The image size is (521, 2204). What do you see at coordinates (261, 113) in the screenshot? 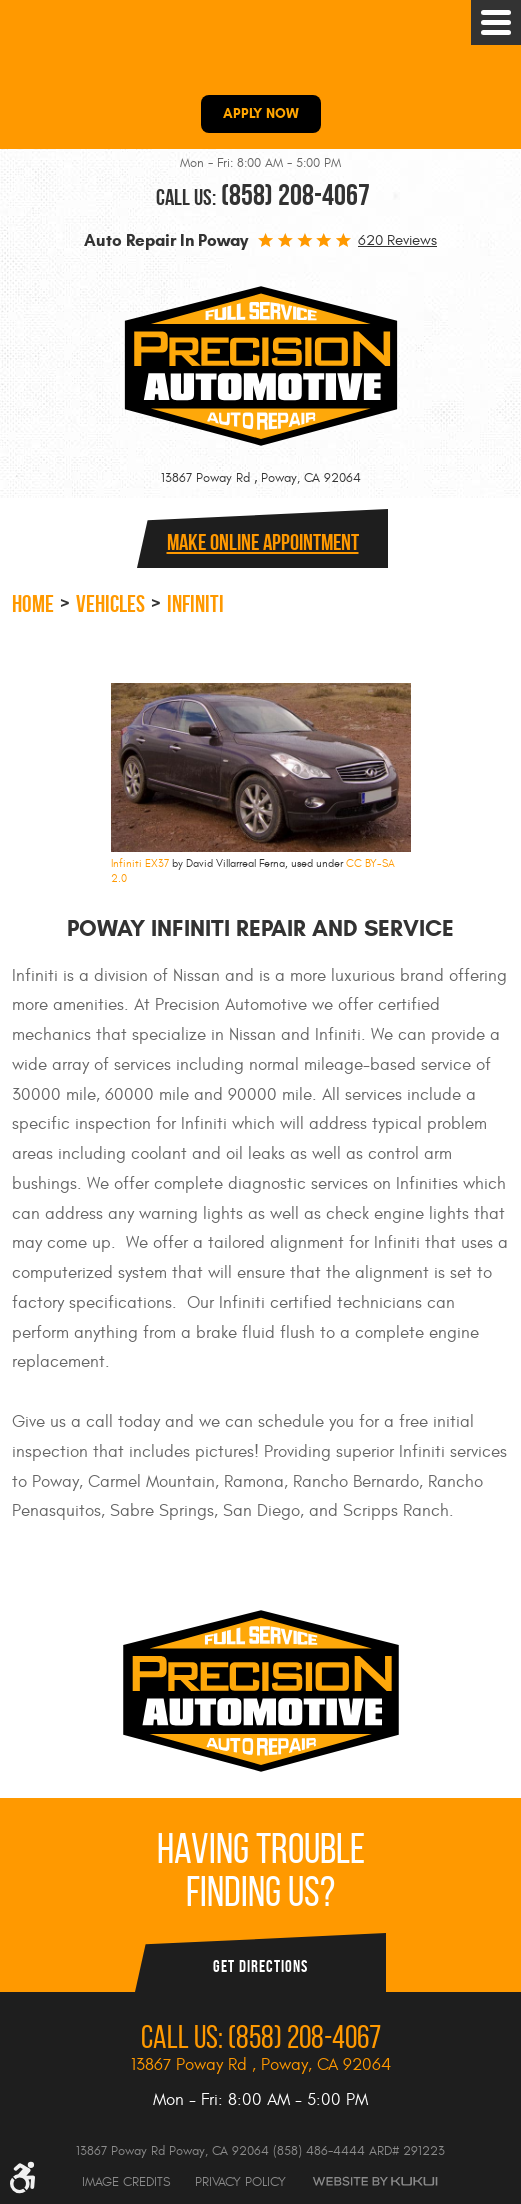
I see `APPLY NOW` at bounding box center [261, 113].